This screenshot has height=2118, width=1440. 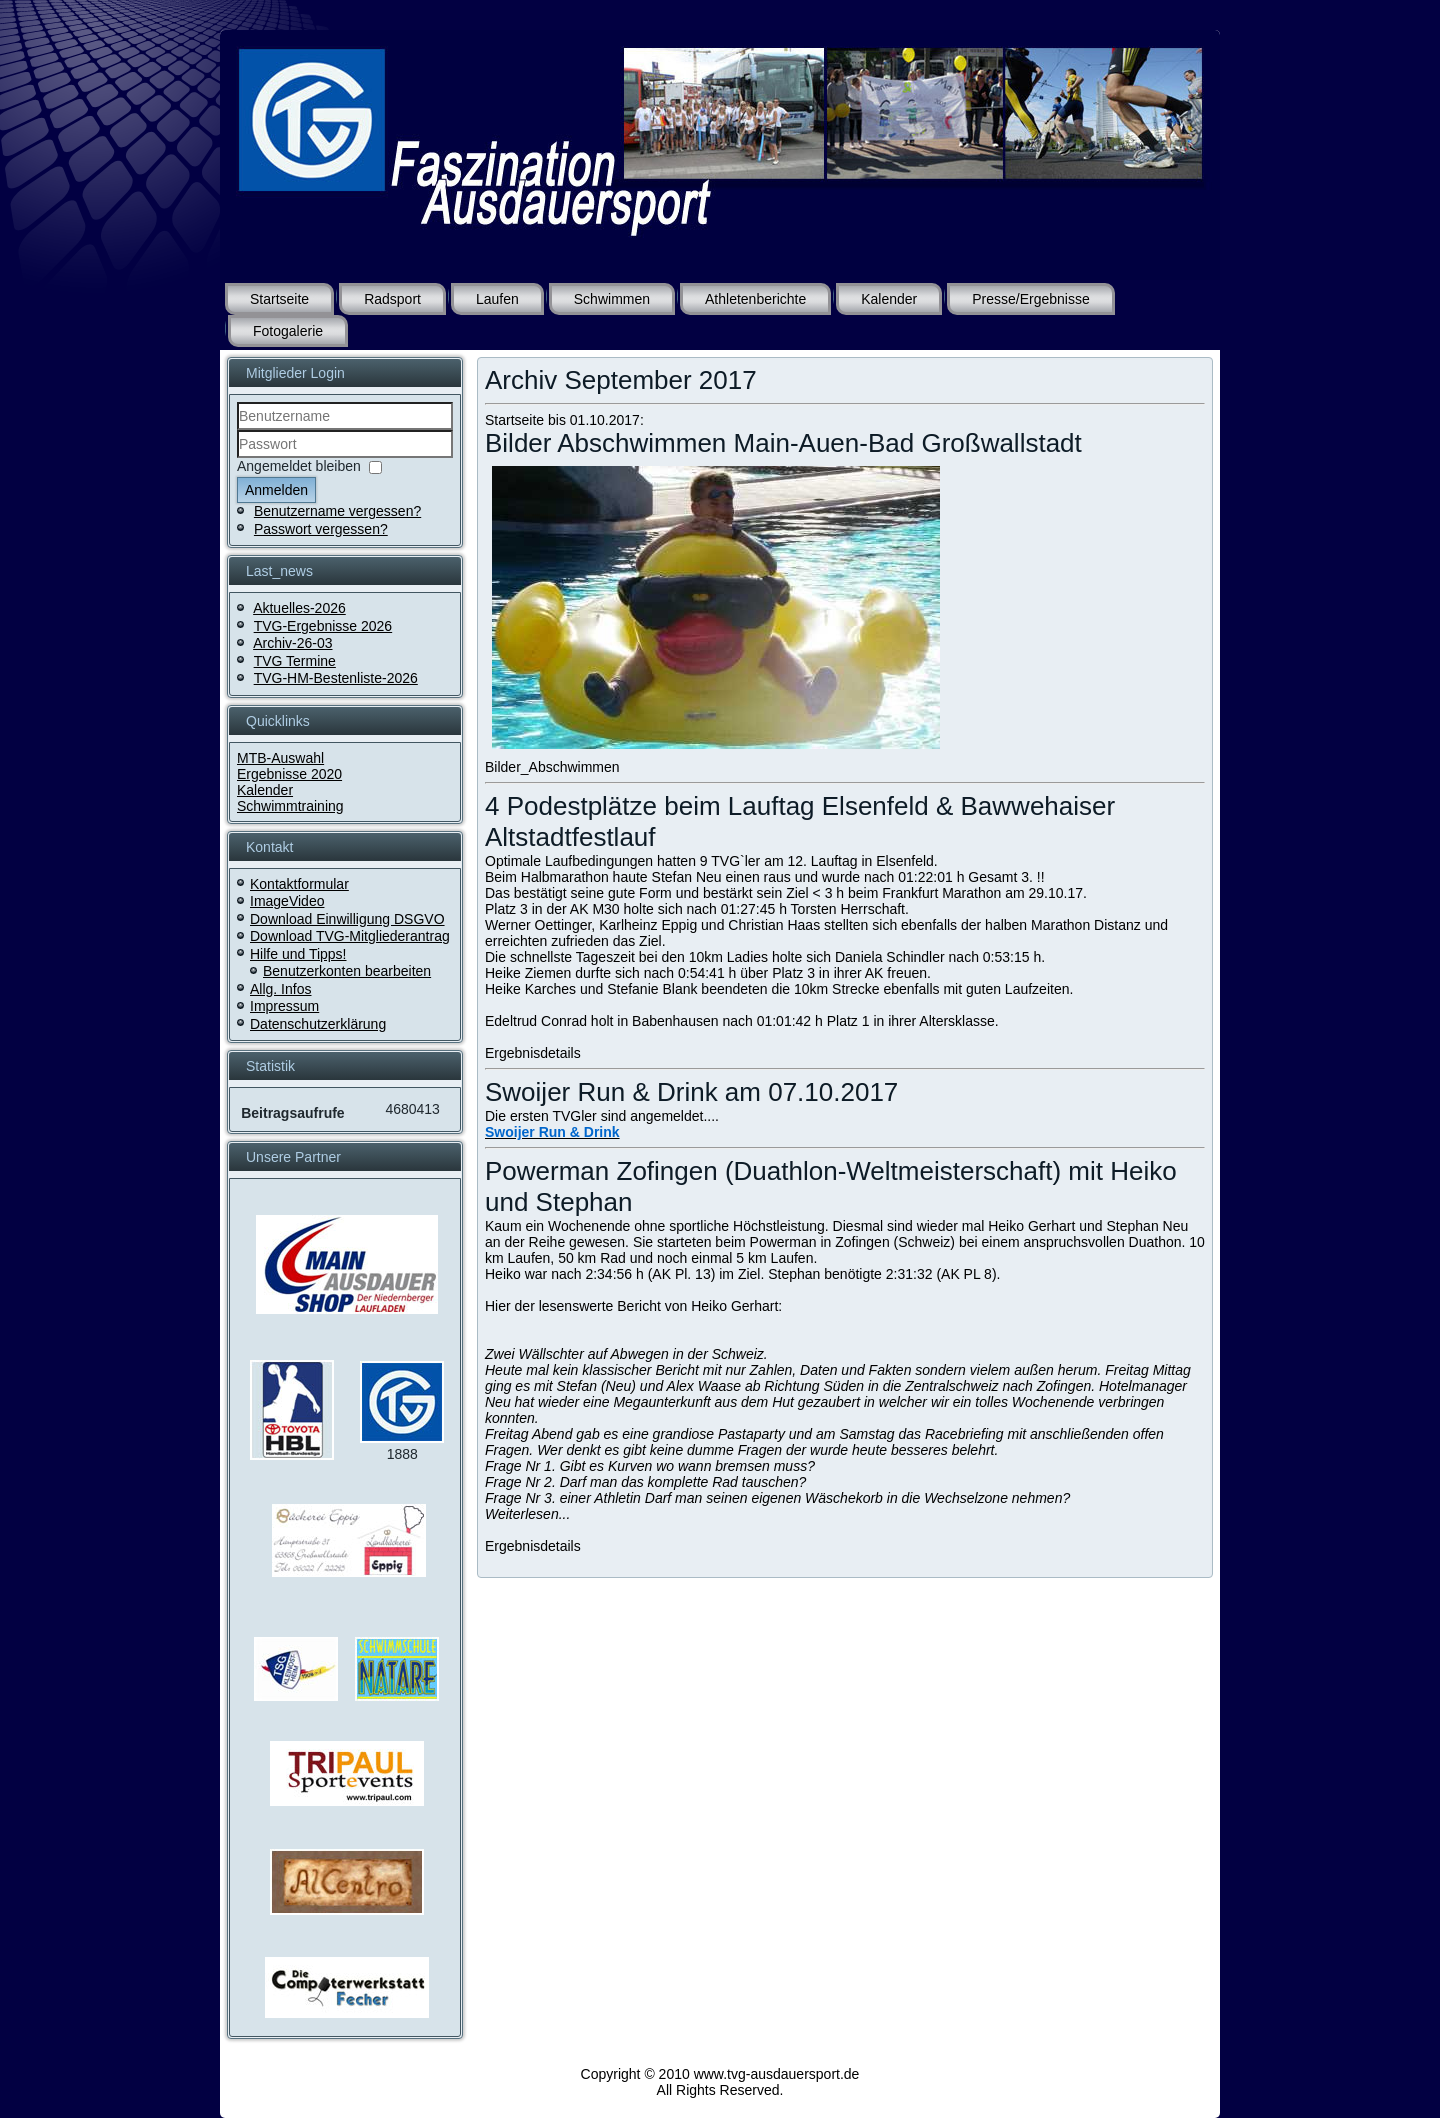 I want to click on Radsport, so click(x=392, y=299).